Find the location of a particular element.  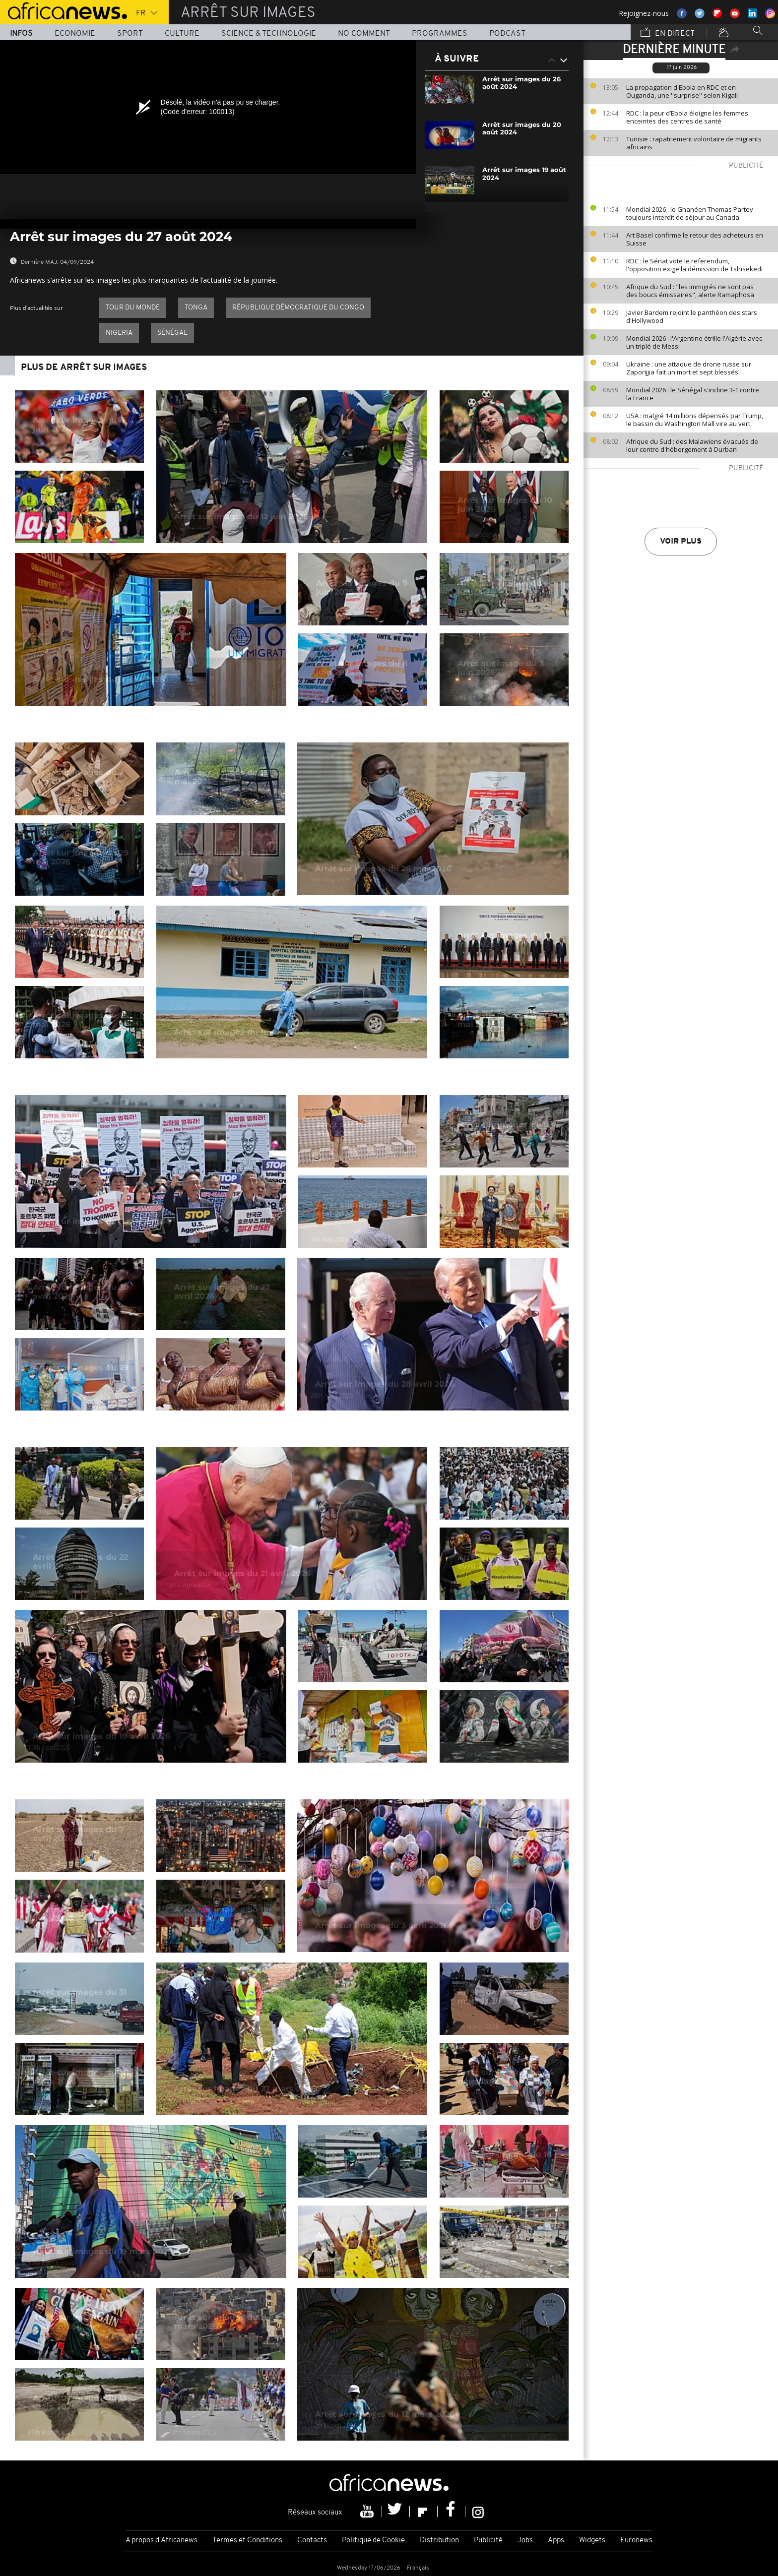

Voir plus is located at coordinates (681, 542).